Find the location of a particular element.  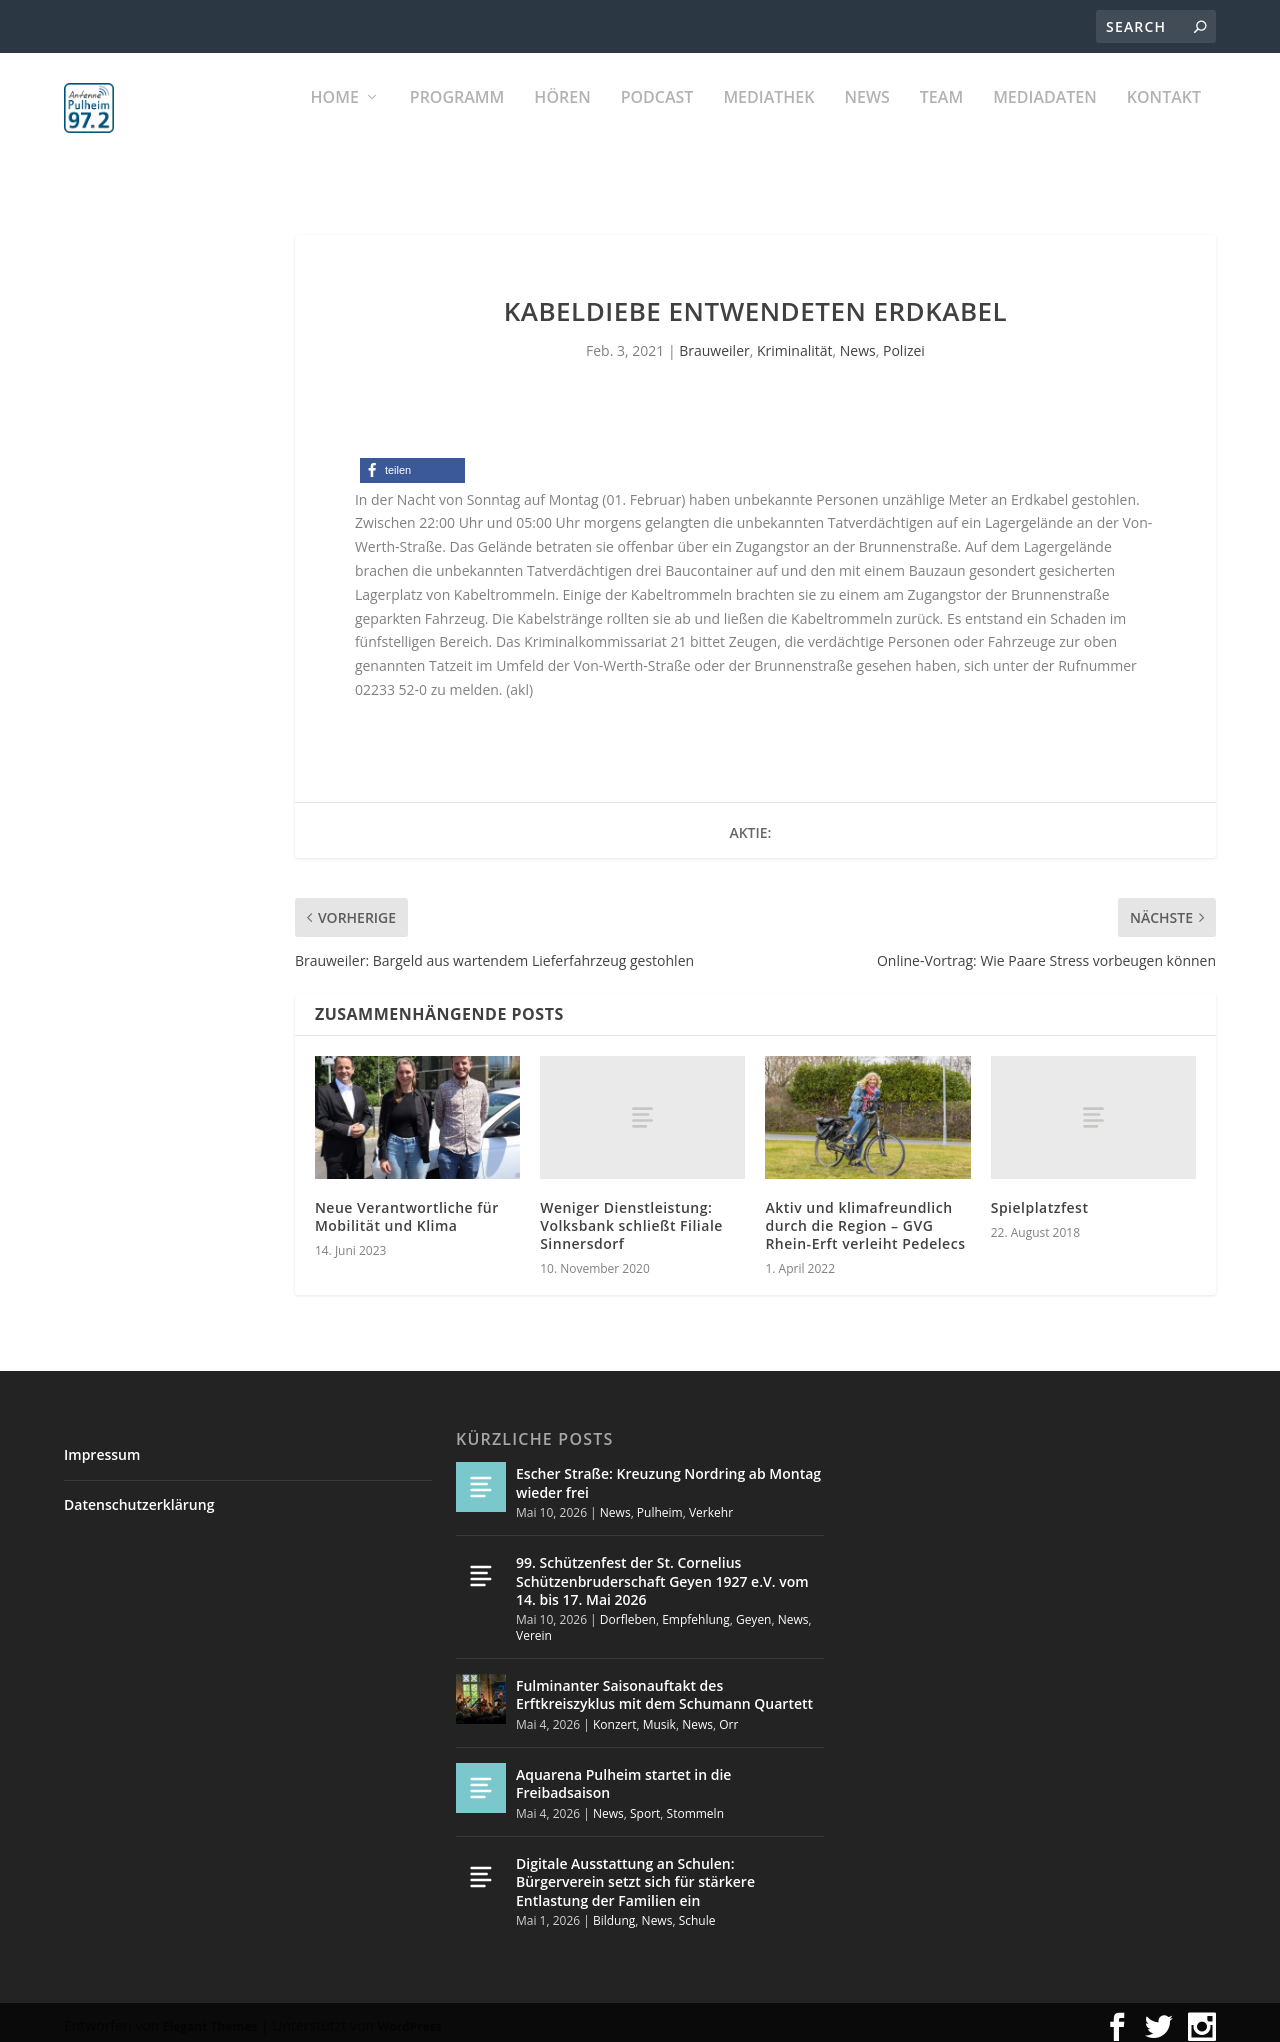

Stommeln is located at coordinates (695, 1804).